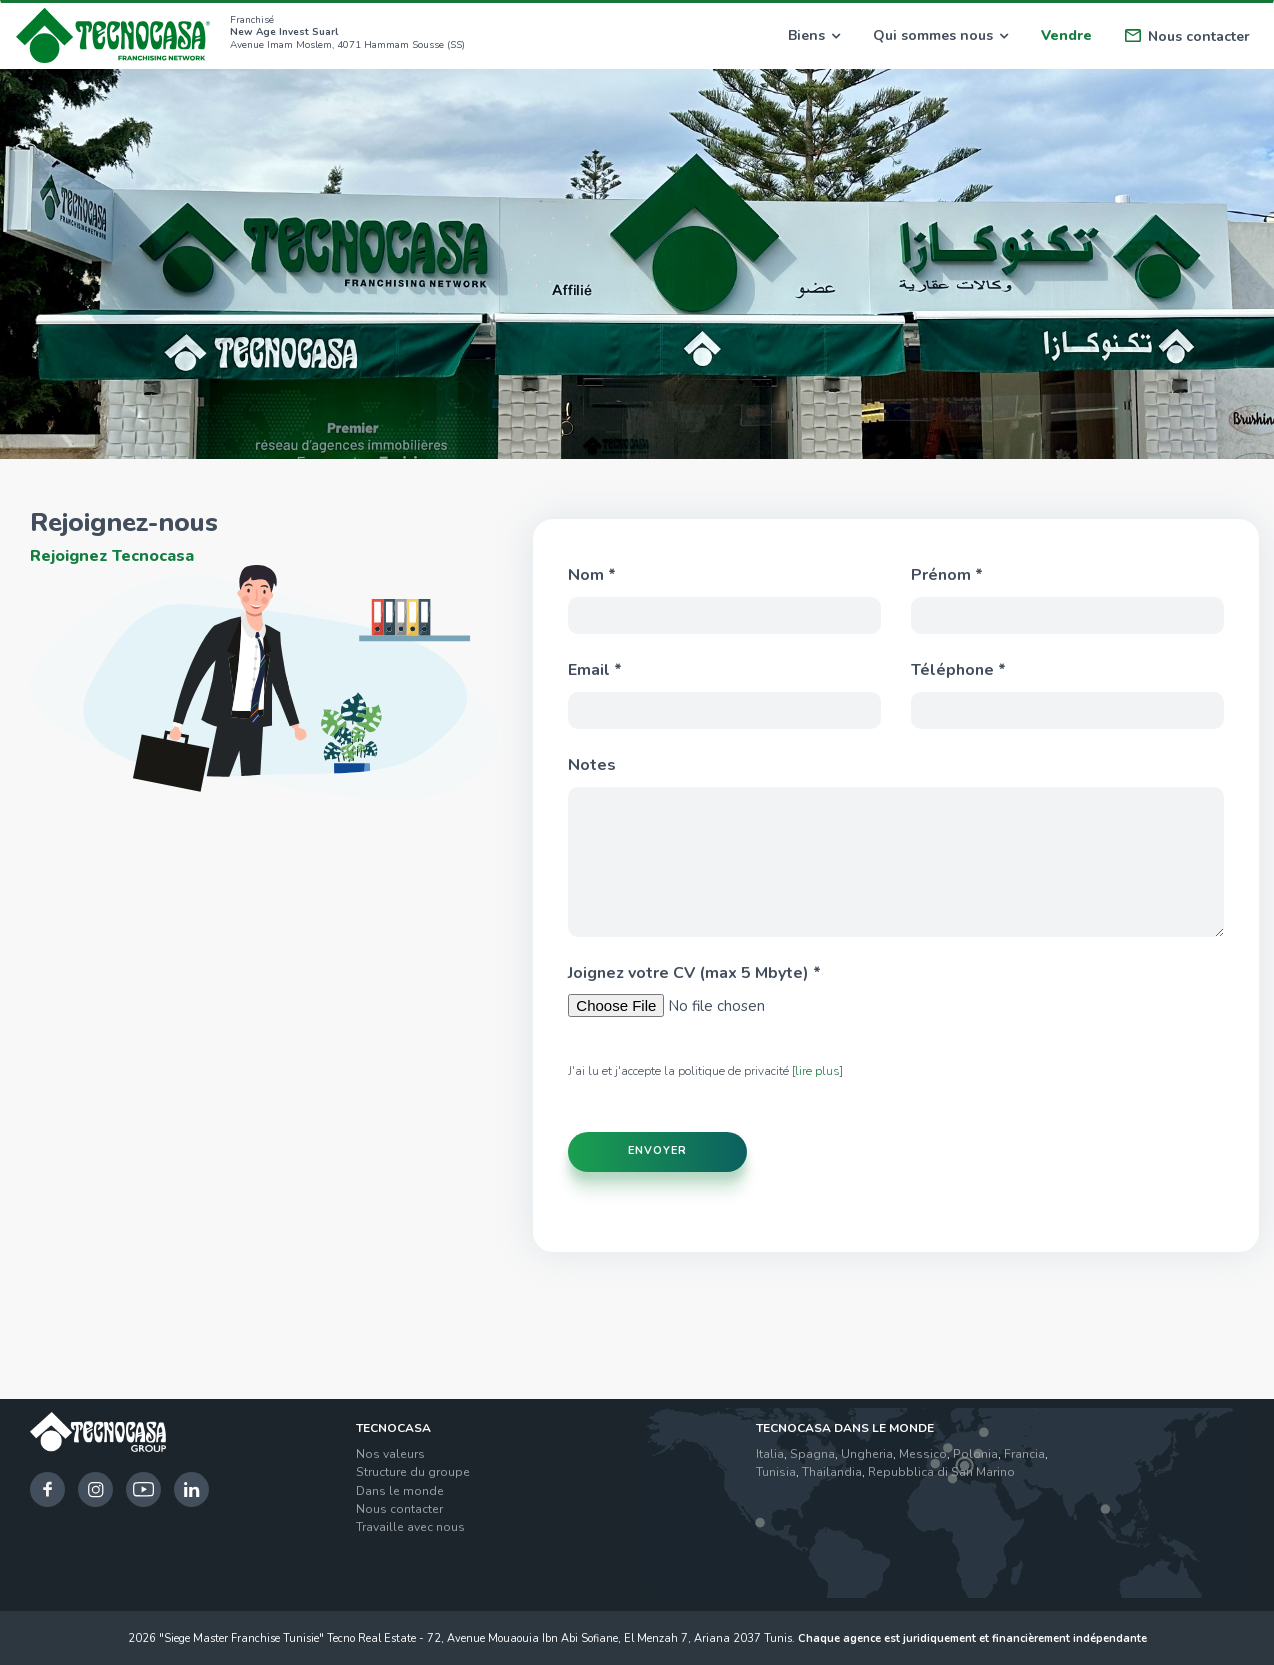 The height and width of the screenshot is (1665, 1274). I want to click on Prénom *, so click(947, 575).